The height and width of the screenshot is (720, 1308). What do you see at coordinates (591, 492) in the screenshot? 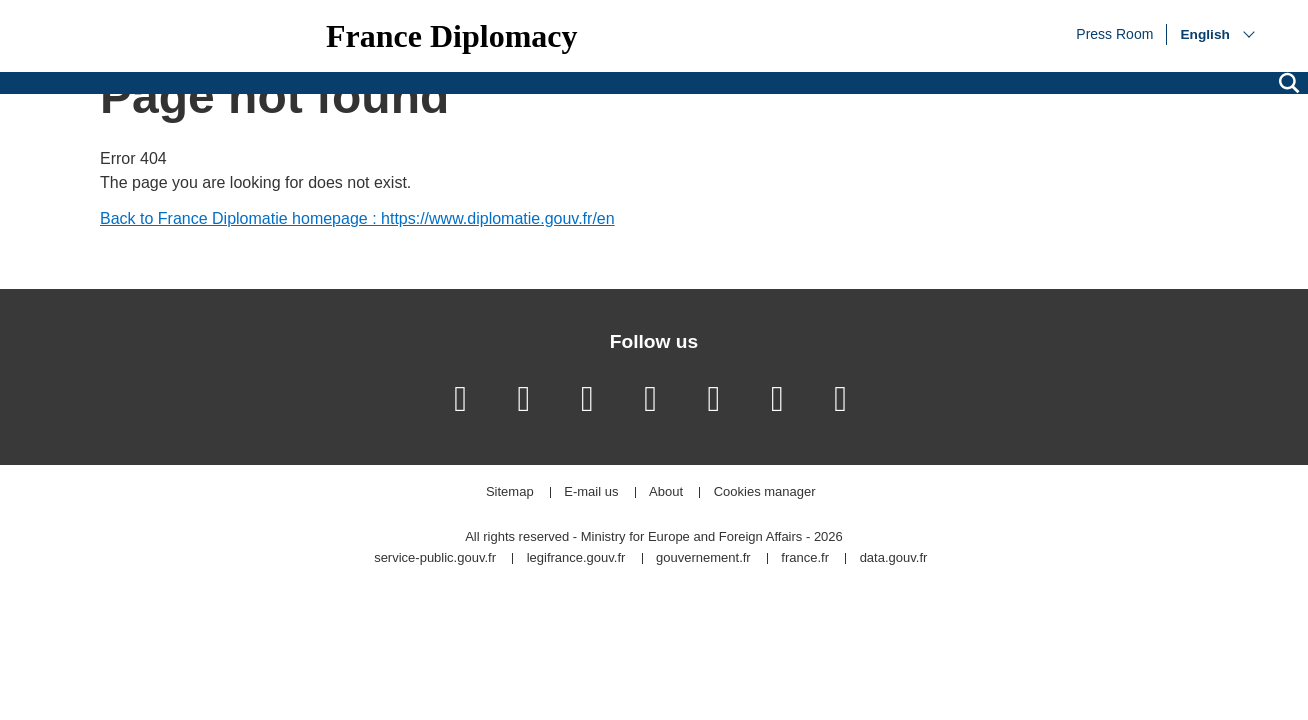
I see `E-mail us` at bounding box center [591, 492].